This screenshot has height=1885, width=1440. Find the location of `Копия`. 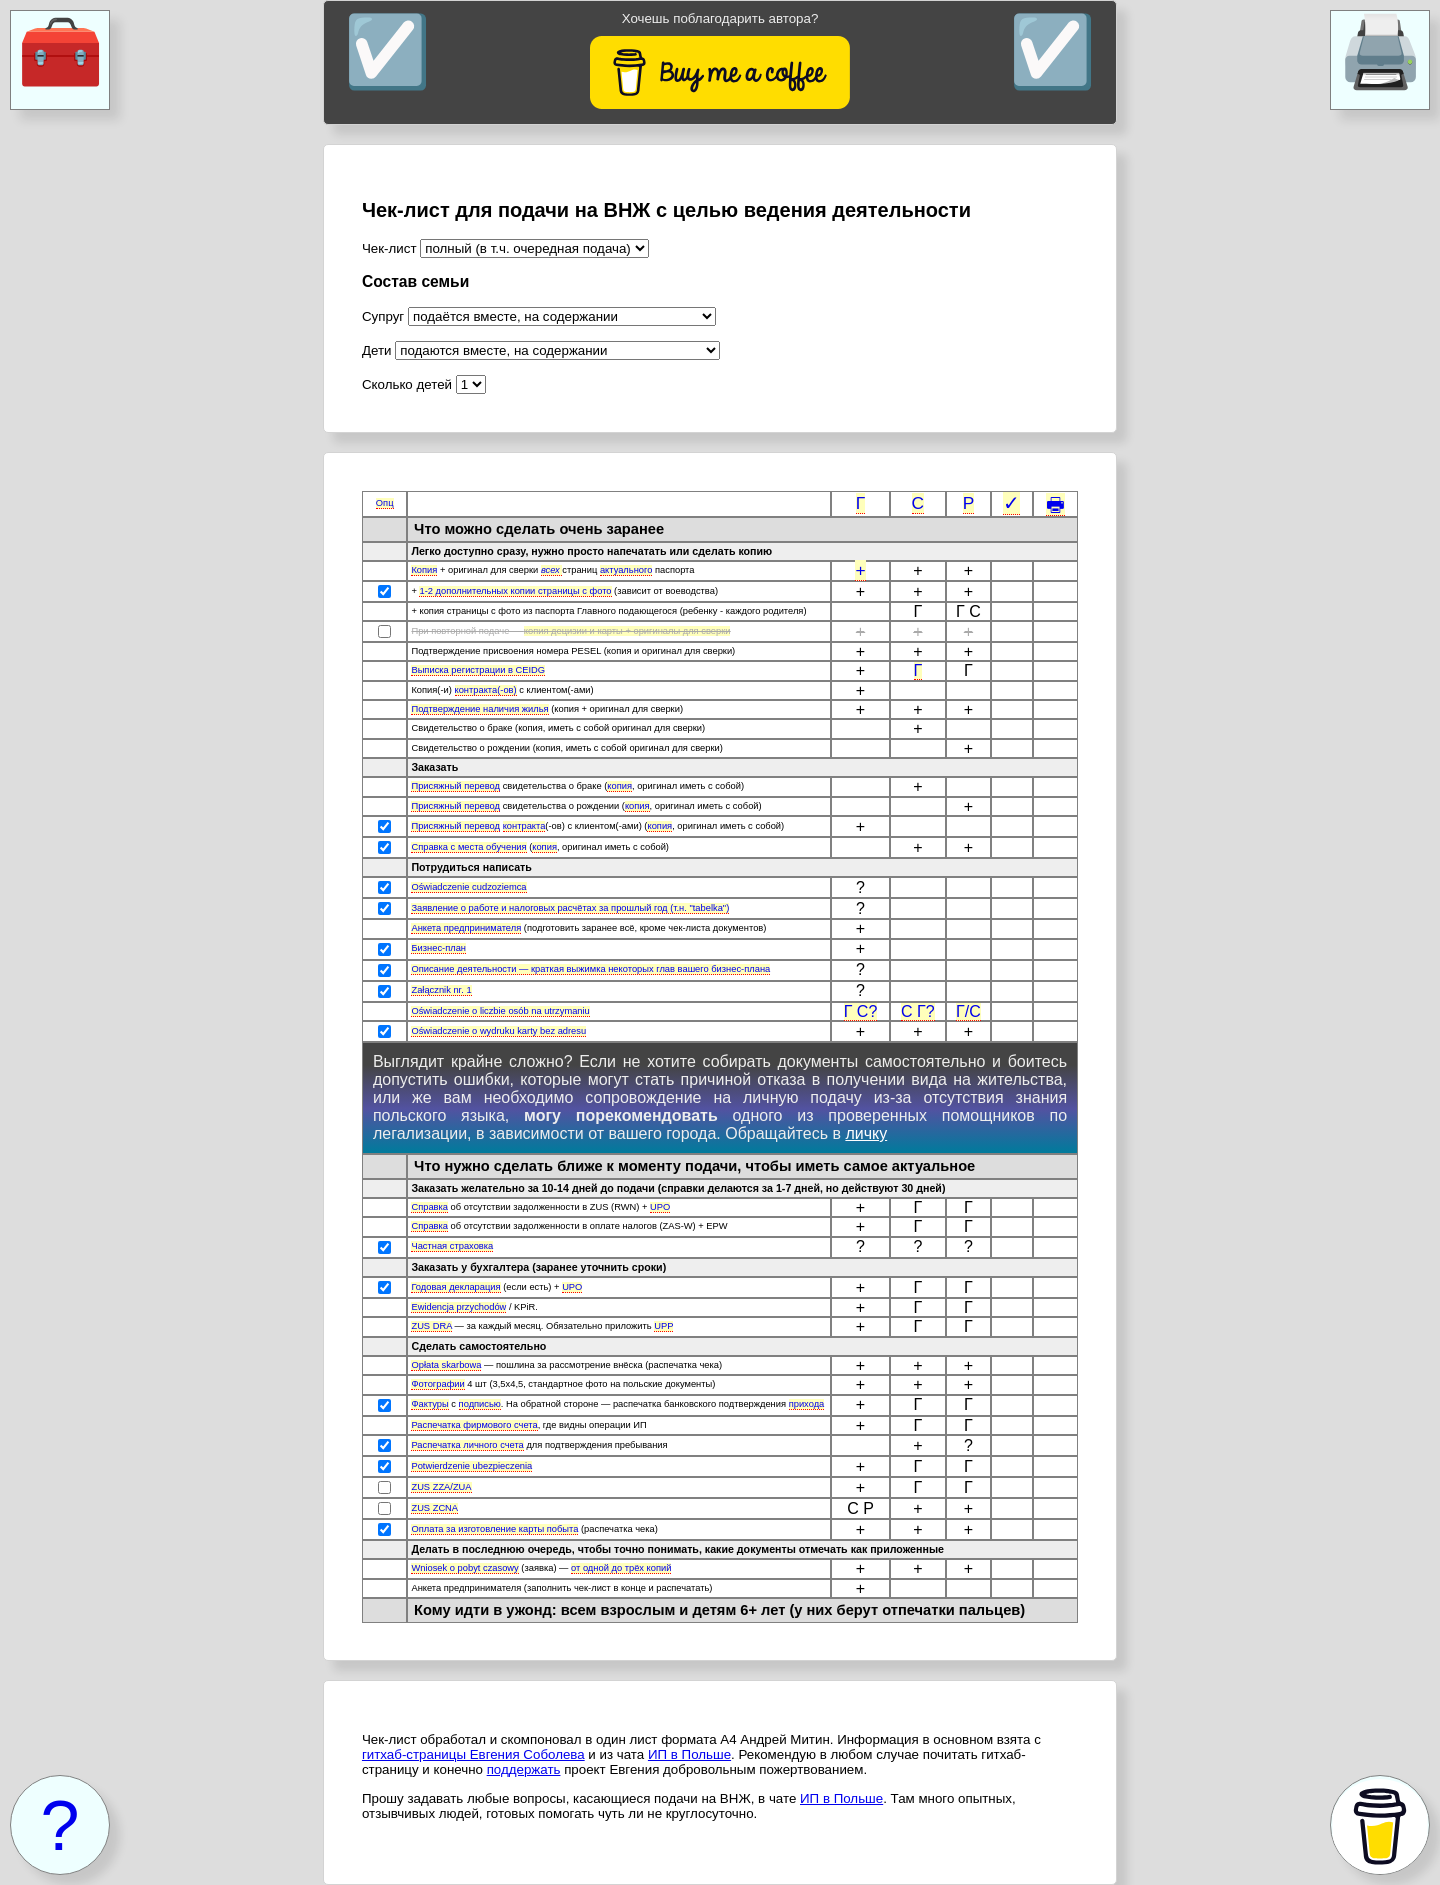

Копия is located at coordinates (424, 570).